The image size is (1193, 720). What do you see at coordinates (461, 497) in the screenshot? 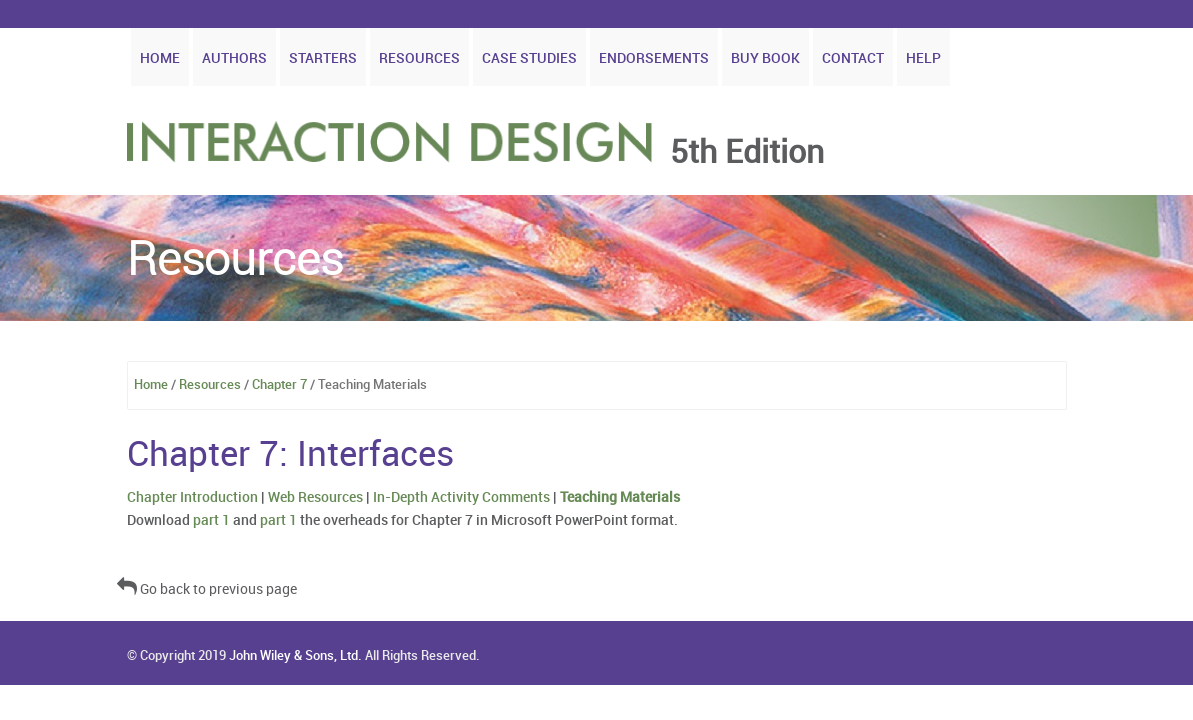
I see `In-Depth Activity Comments` at bounding box center [461, 497].